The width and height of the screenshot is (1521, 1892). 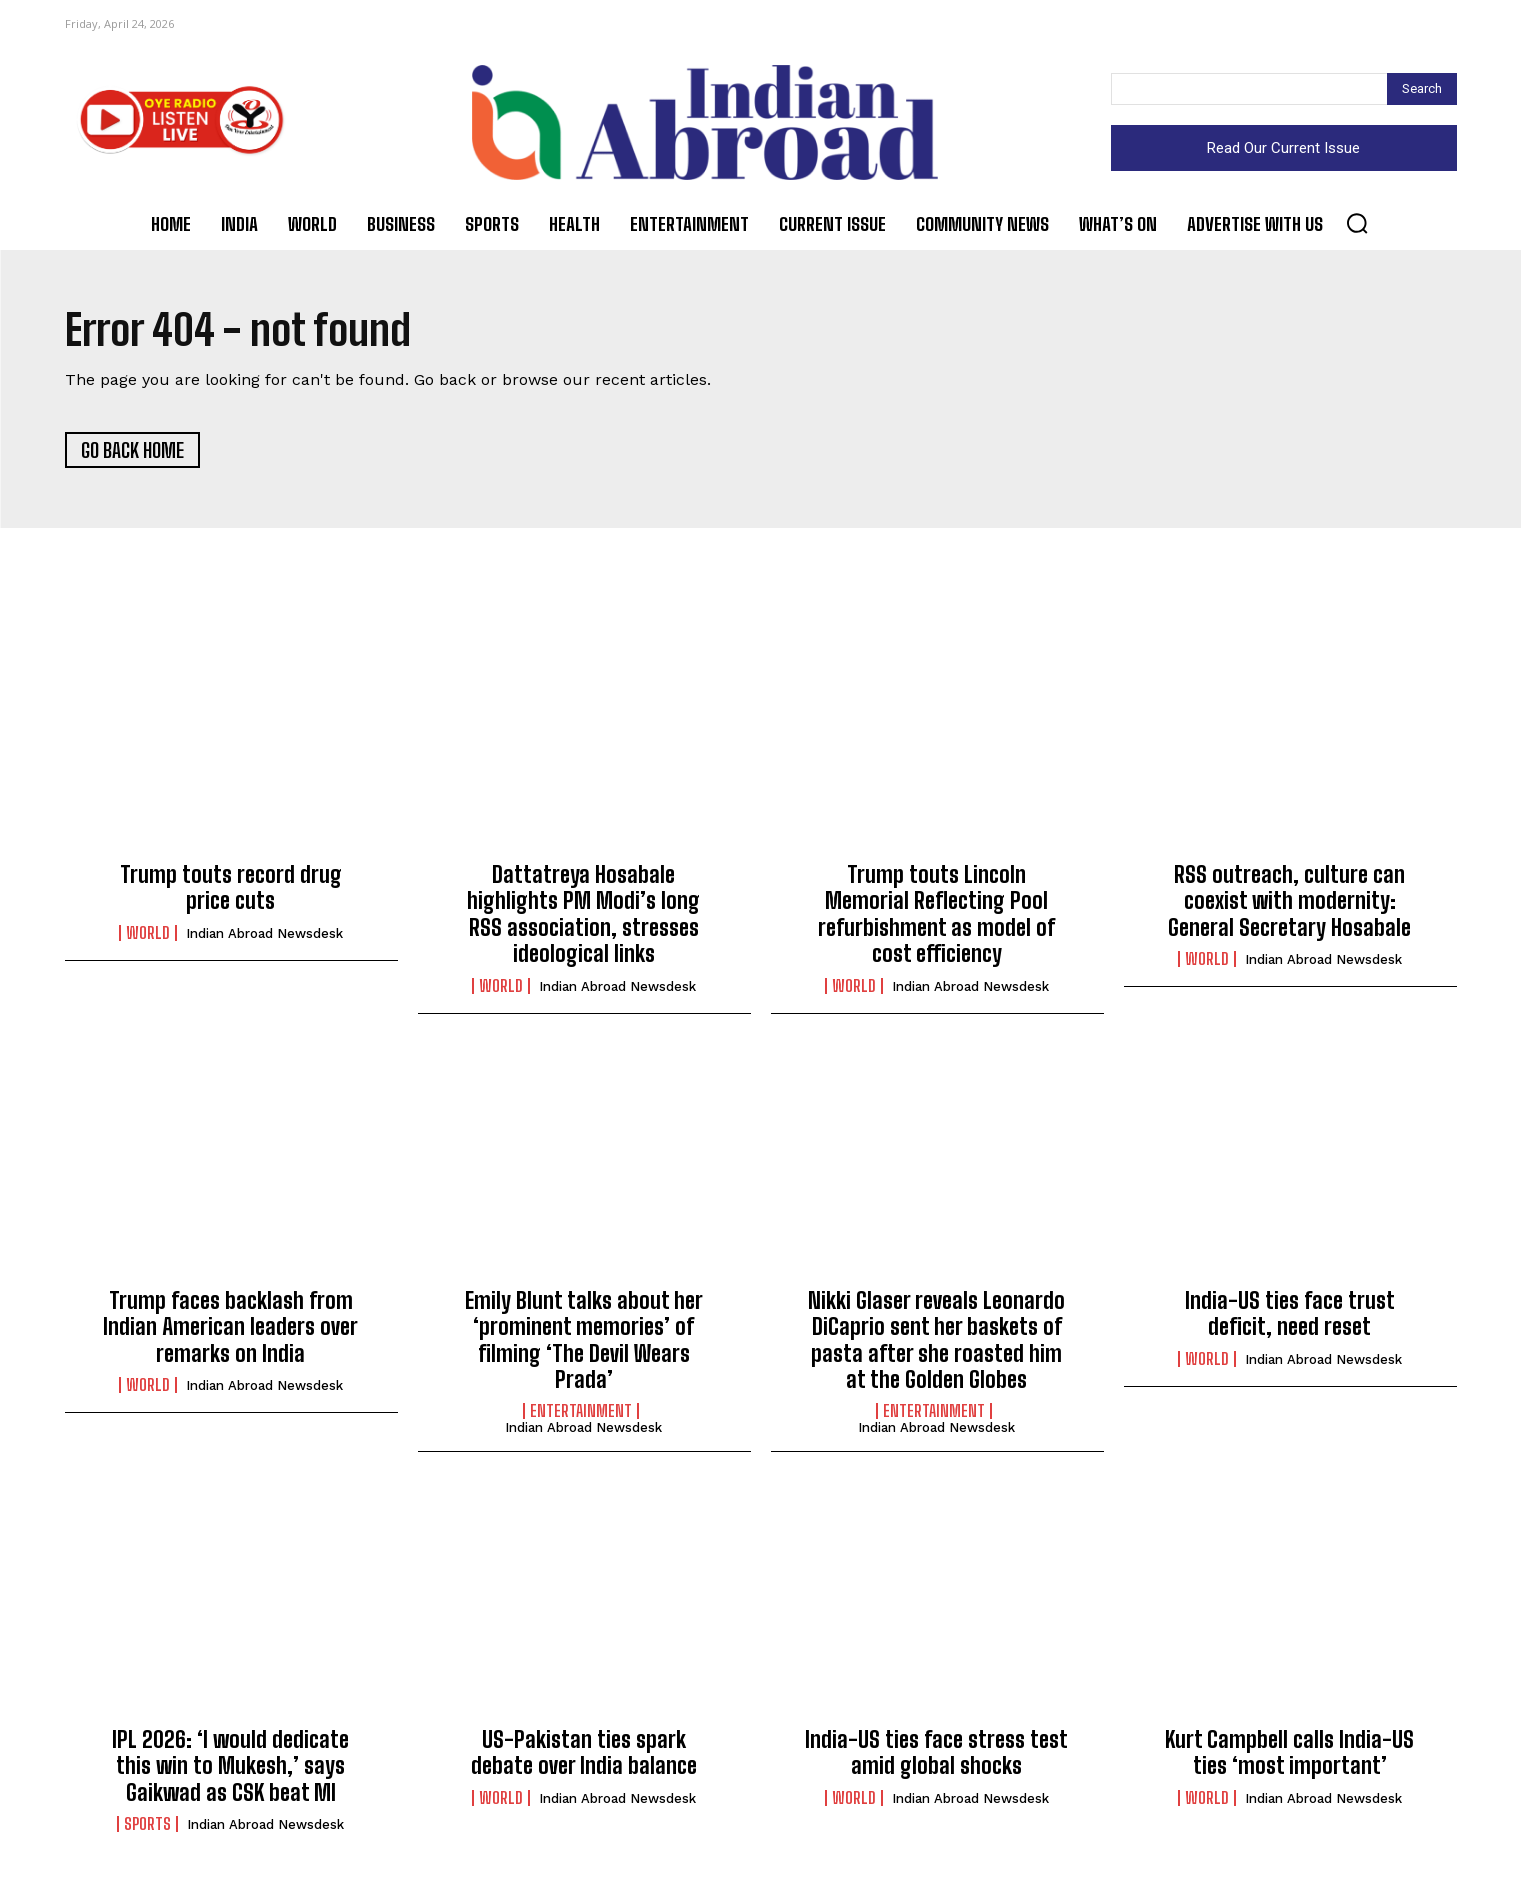 I want to click on Indian Abroad Newsdesk, so click(x=264, y=933).